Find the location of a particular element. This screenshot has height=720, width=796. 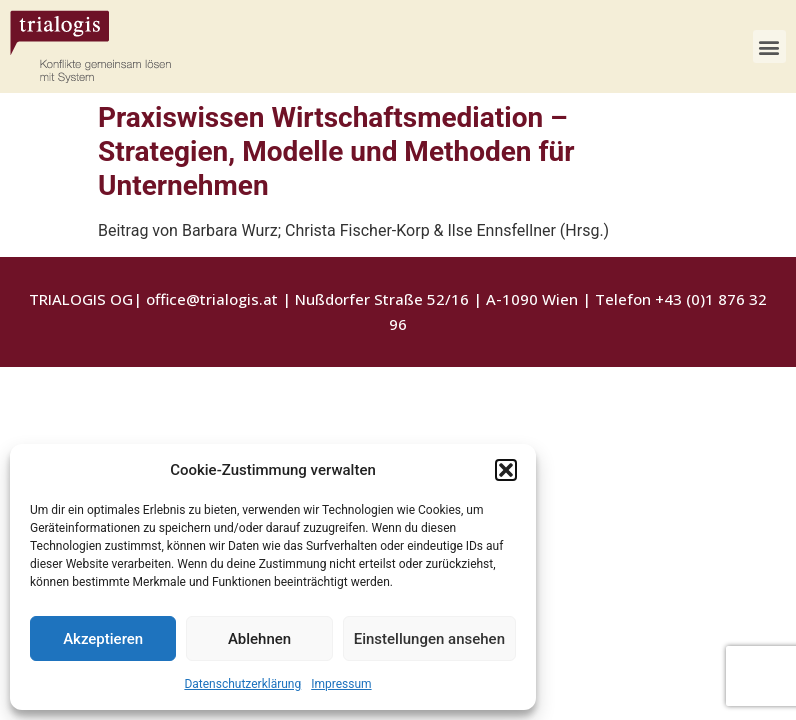

[button] is located at coordinates (506, 470).